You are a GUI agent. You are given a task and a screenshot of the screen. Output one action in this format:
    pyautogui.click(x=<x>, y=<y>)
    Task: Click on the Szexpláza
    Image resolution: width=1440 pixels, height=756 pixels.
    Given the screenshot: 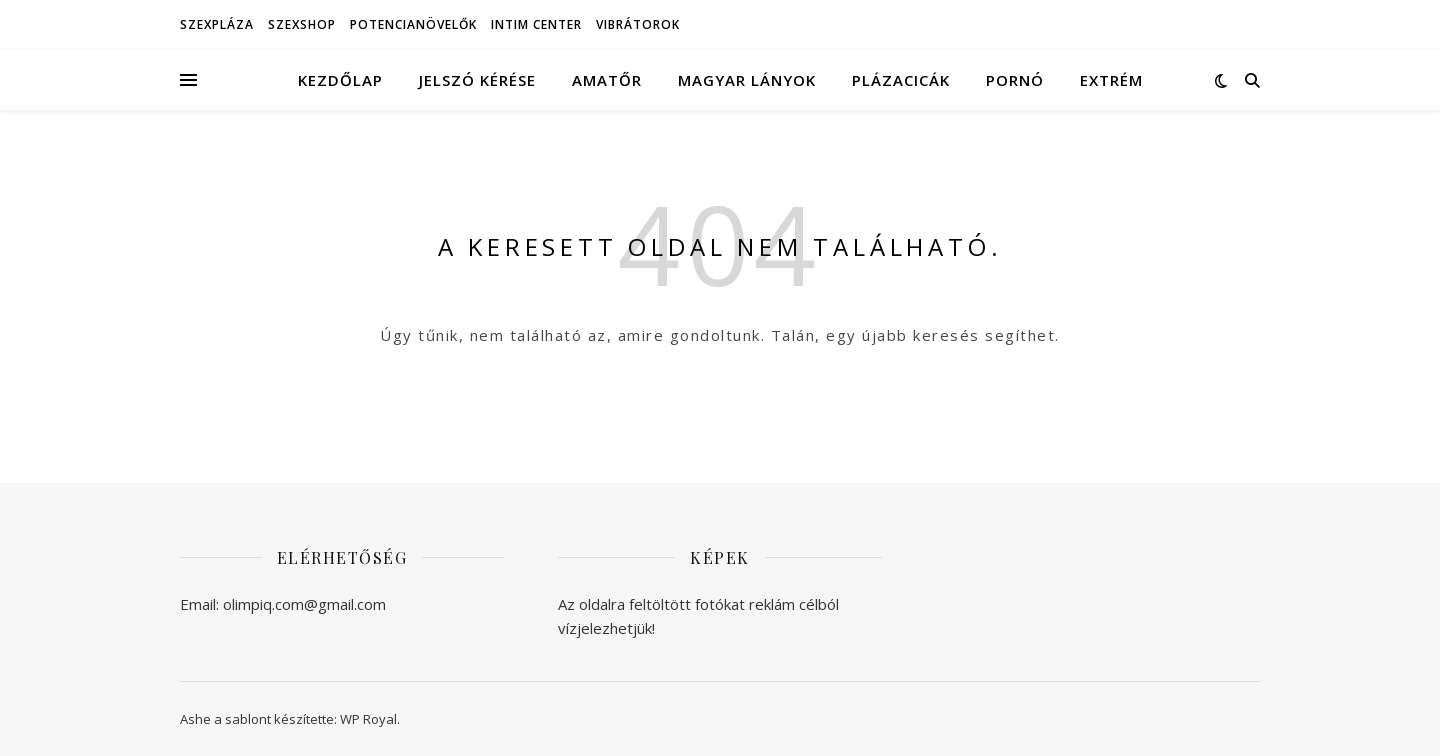 What is the action you would take?
    pyautogui.click(x=217, y=24)
    